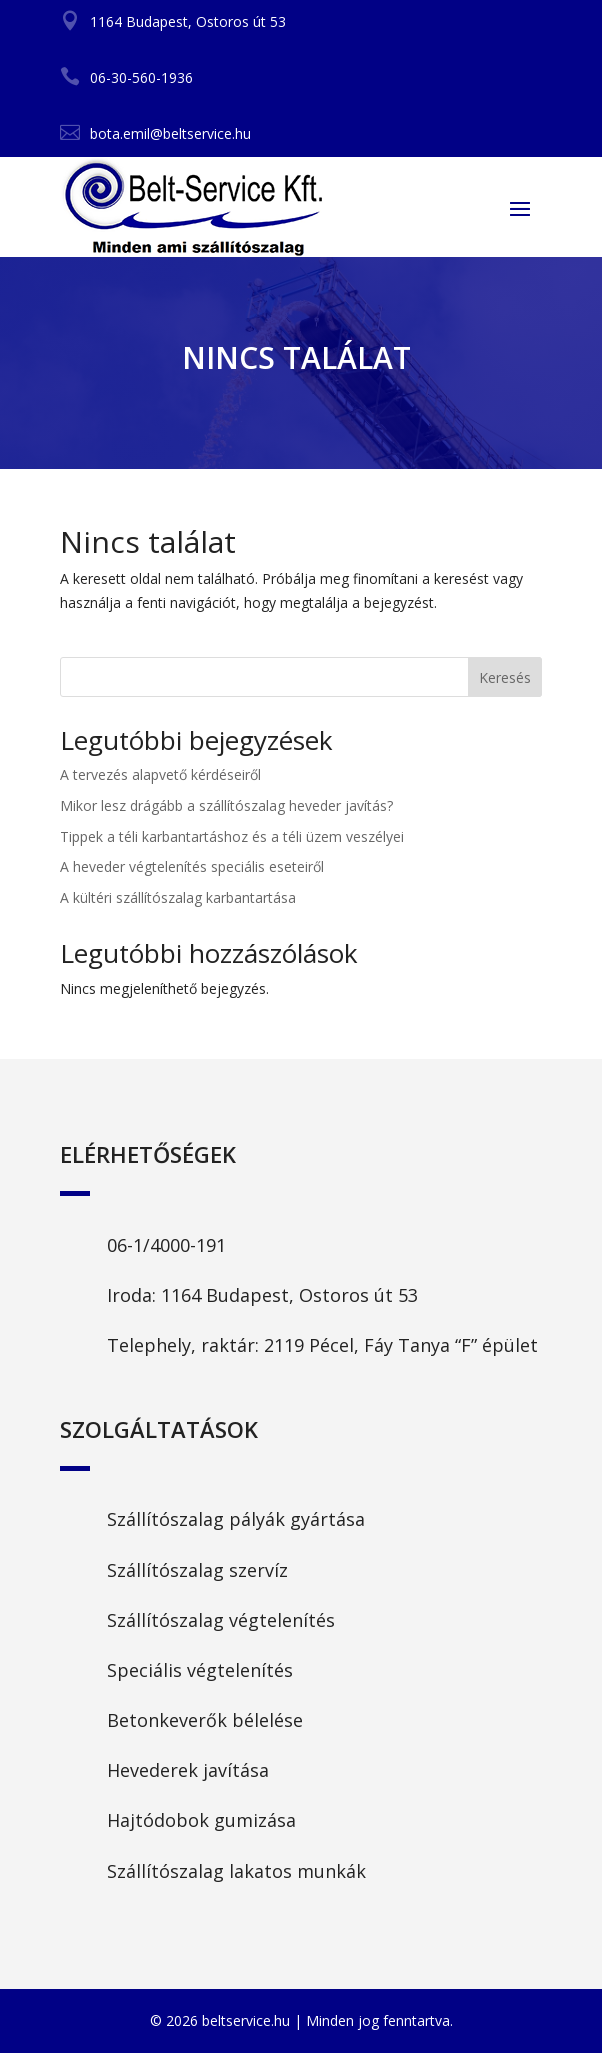 The width and height of the screenshot is (602, 2053). Describe the element at coordinates (188, 1770) in the screenshot. I see `Hevederek javítása` at that location.